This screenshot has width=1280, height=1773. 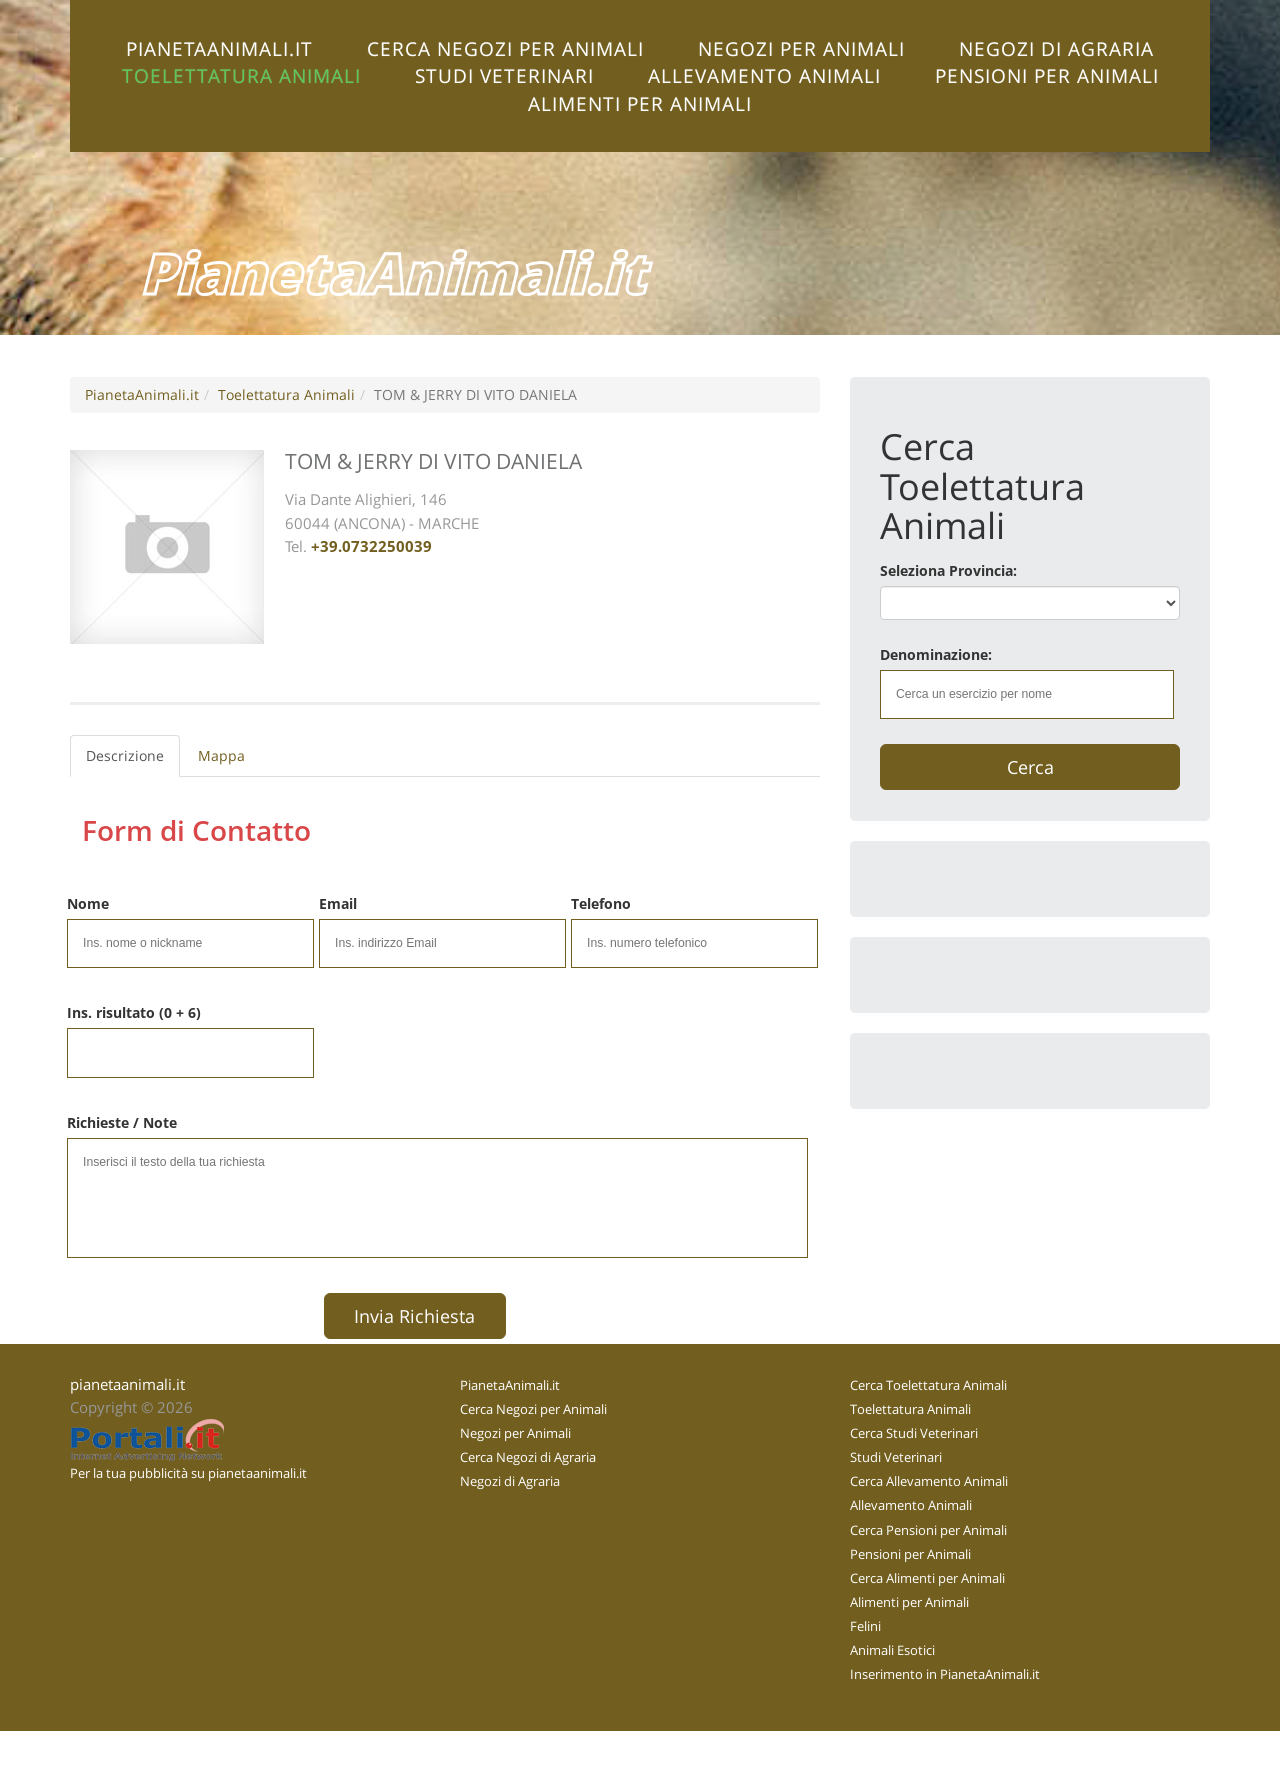 I want to click on Inserimento in PianetaAnimali.it, so click(x=945, y=1674).